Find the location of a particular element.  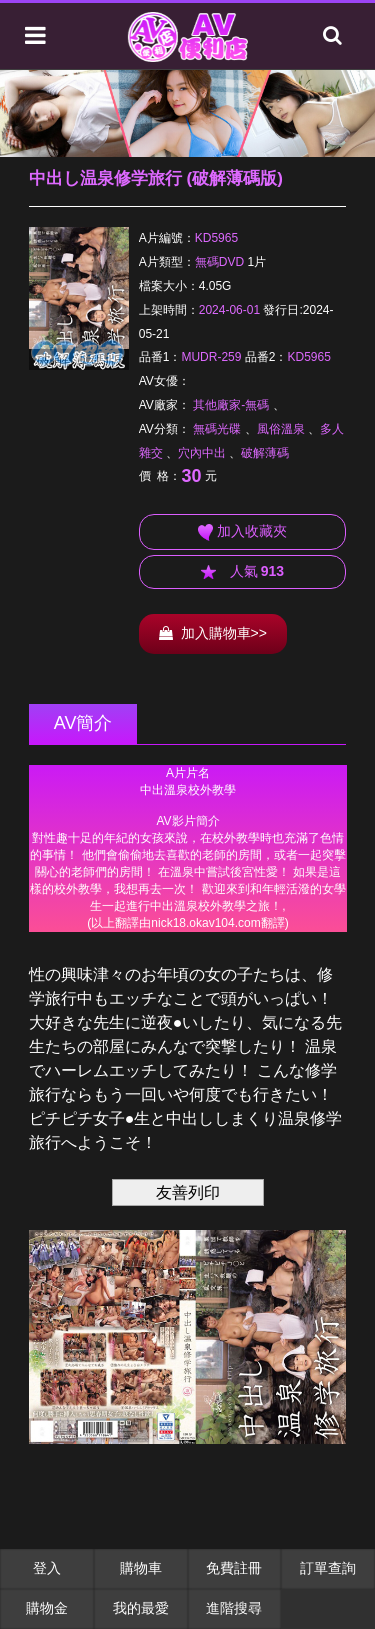

加入購物車>> is located at coordinates (213, 633).